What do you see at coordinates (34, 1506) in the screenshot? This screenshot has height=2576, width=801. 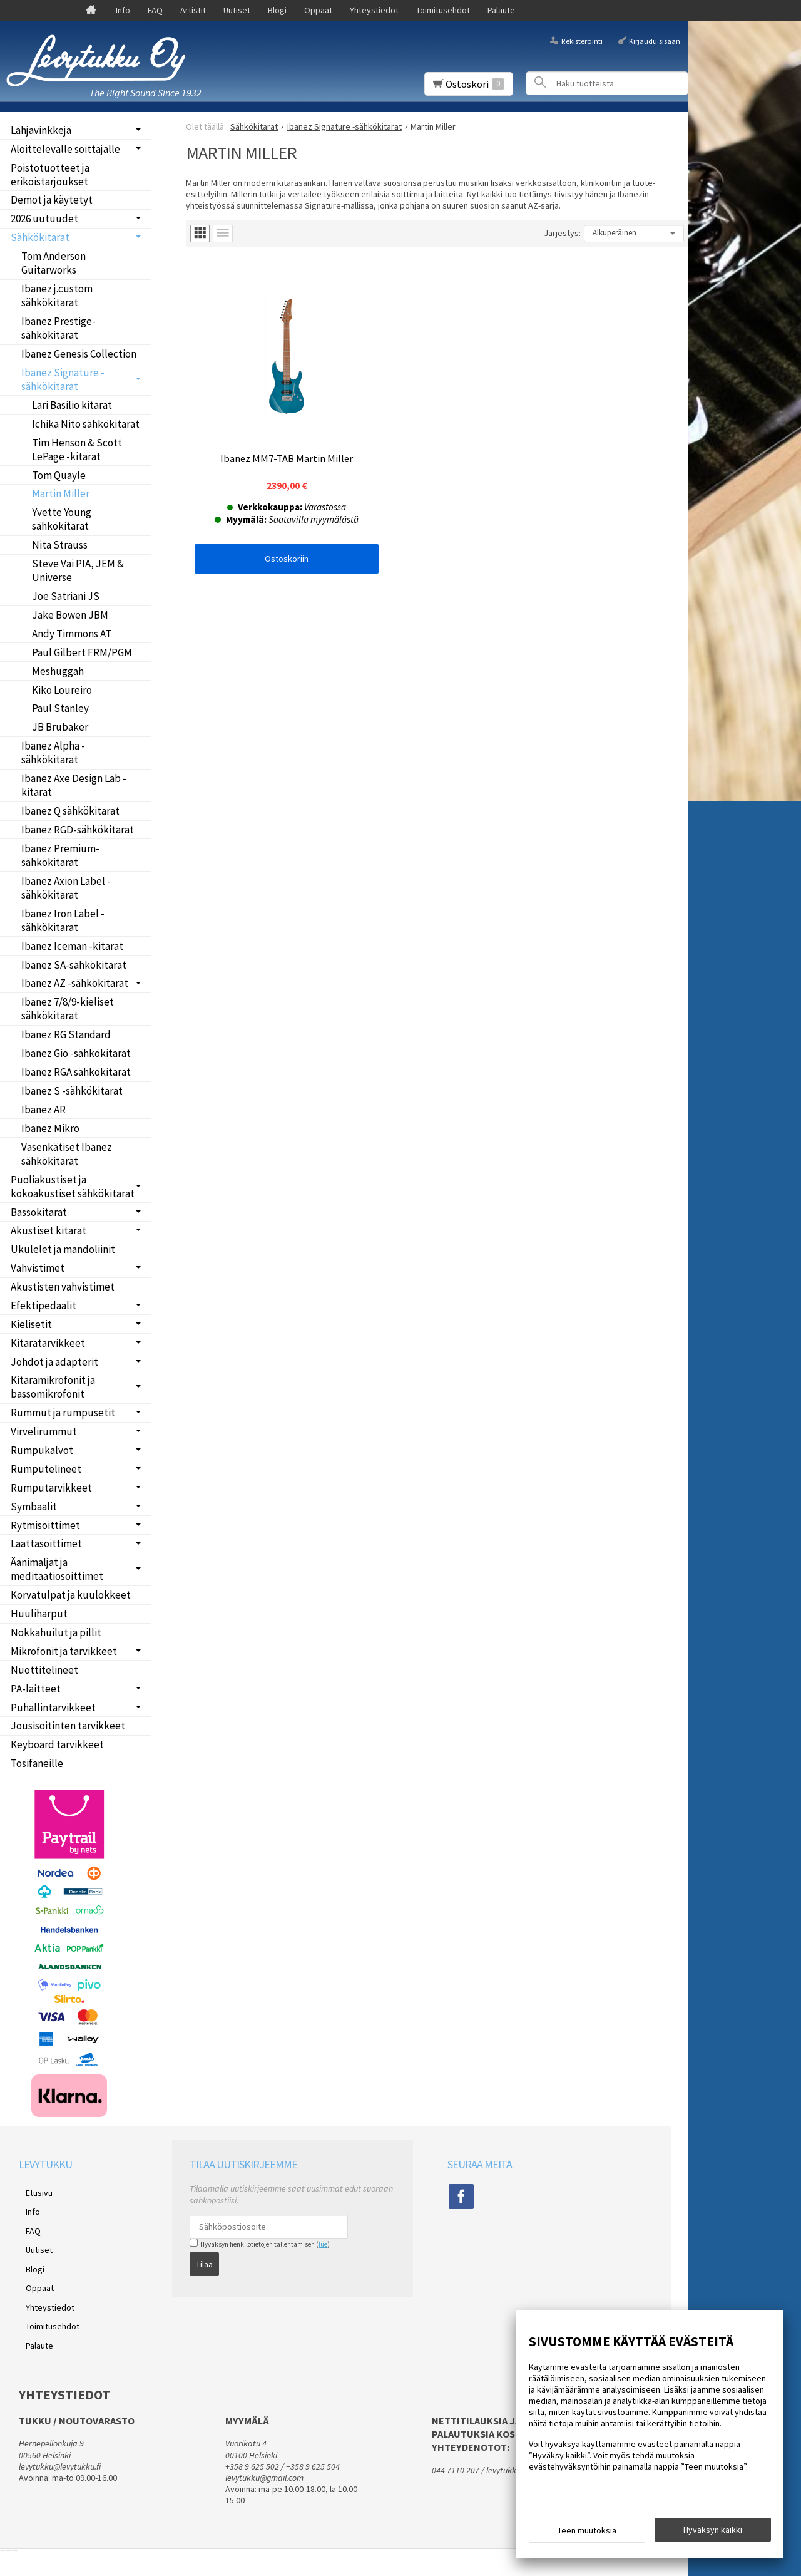 I see `Symbaalit` at bounding box center [34, 1506].